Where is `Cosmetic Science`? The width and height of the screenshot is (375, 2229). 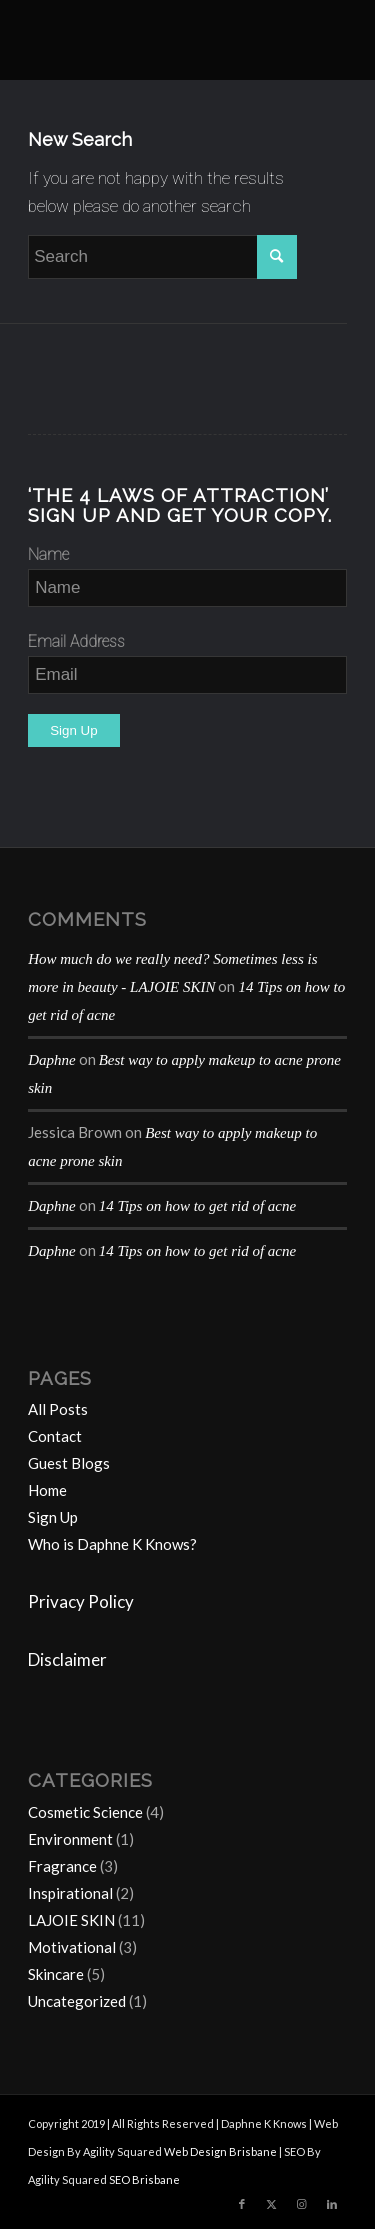 Cosmetic Science is located at coordinates (85, 1812).